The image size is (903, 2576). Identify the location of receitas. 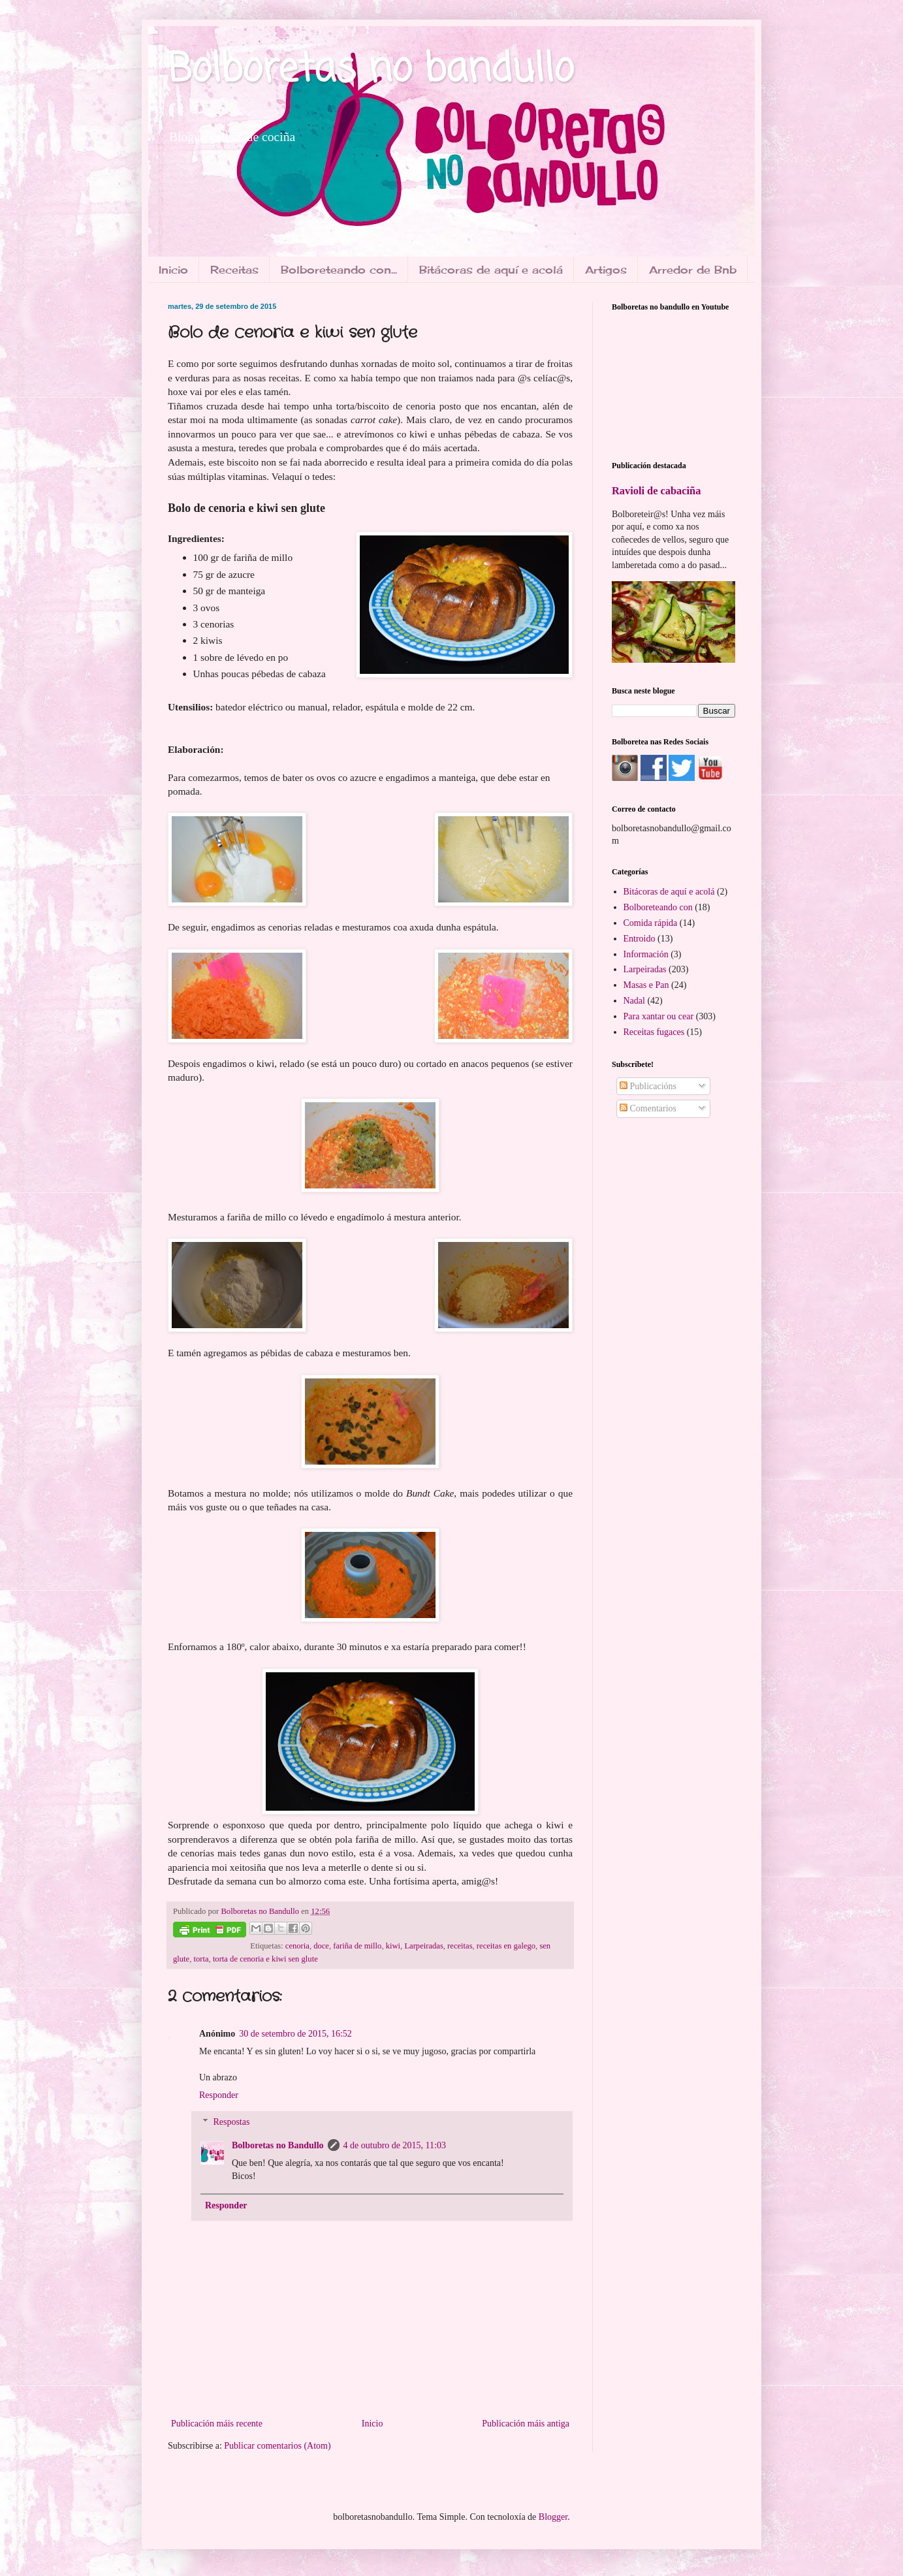
(459, 1945).